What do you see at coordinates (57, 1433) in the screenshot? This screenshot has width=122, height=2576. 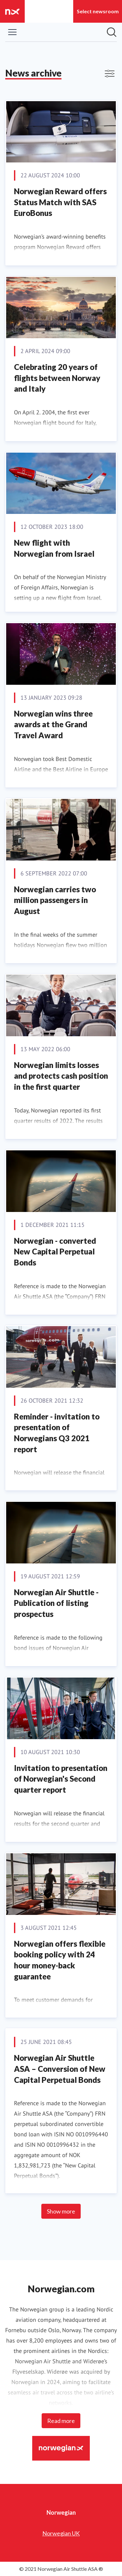 I see `Reminder - invitation to presentation of Norwegians Q3 2021 report` at bounding box center [57, 1433].